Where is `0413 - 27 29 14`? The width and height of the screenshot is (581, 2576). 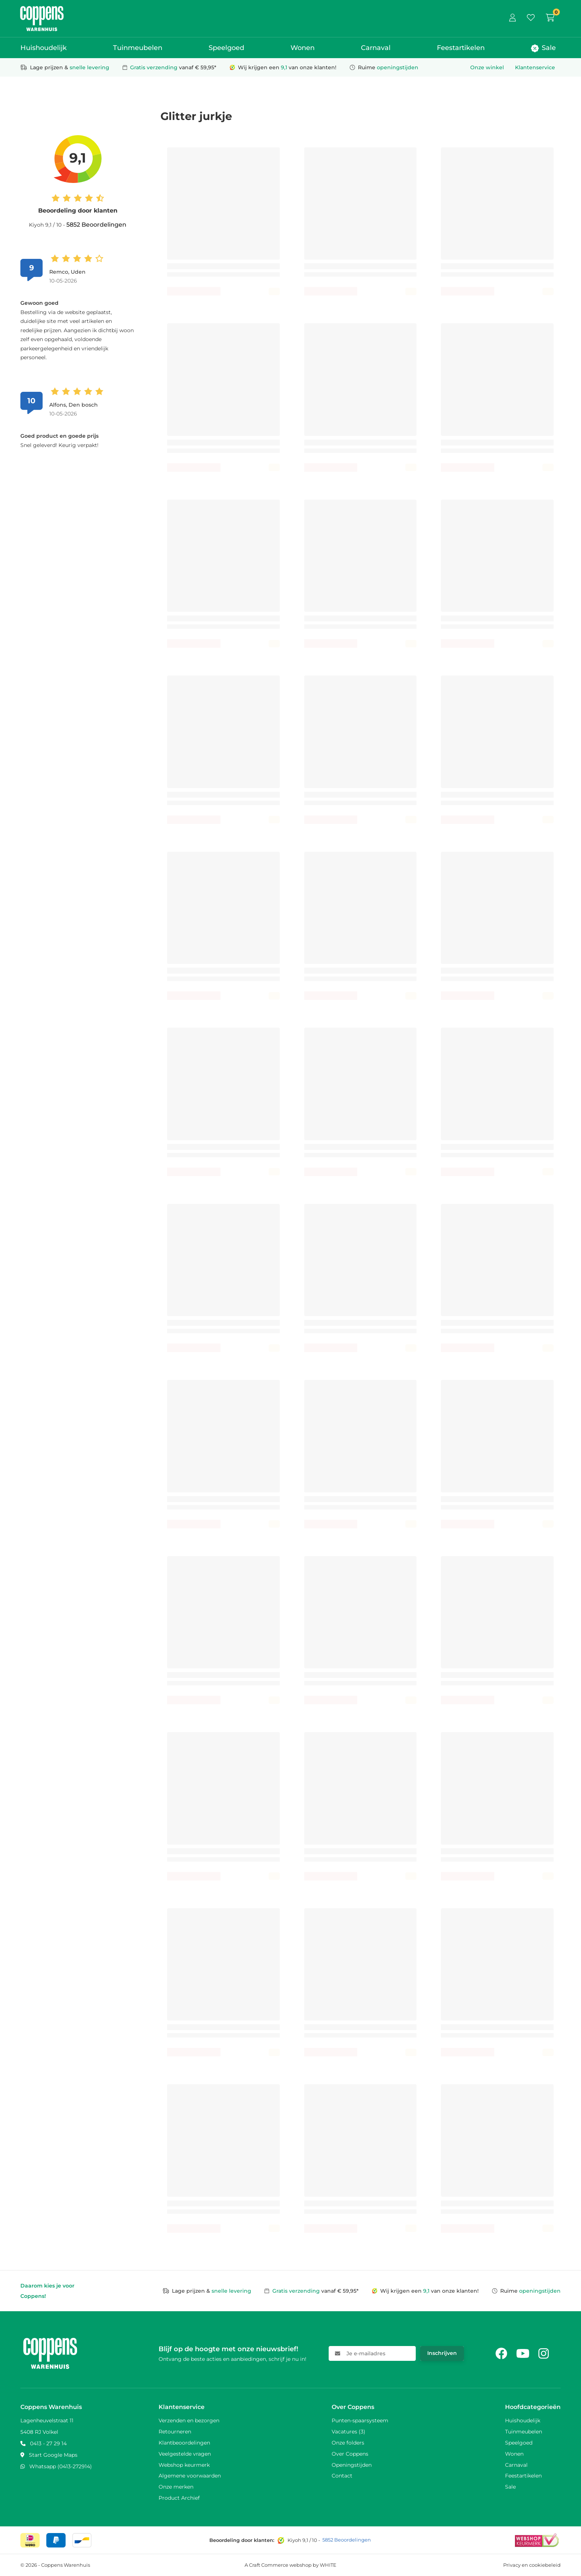
0413 - 27 29 14 is located at coordinates (48, 2443).